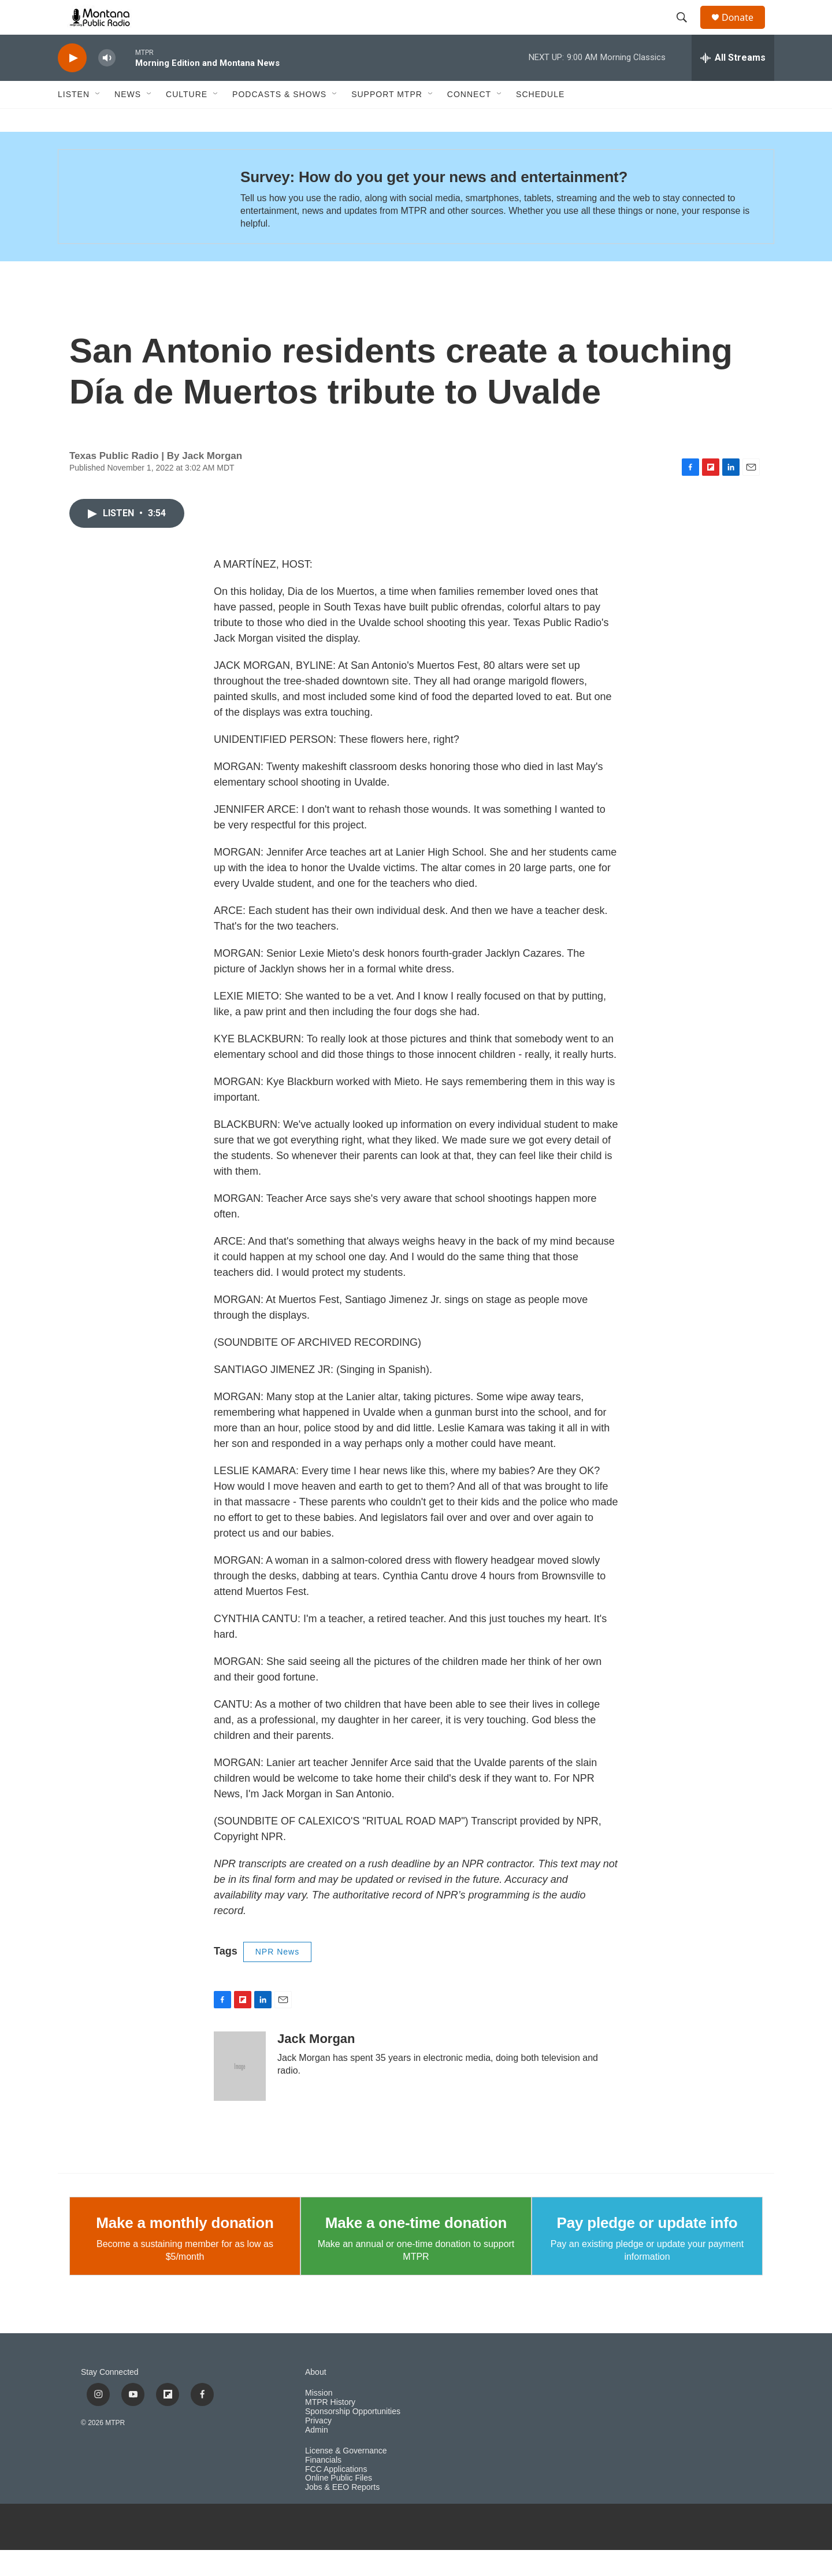 This screenshot has height=2576, width=832. Describe the element at coordinates (540, 120) in the screenshot. I see `Schedule` at that location.